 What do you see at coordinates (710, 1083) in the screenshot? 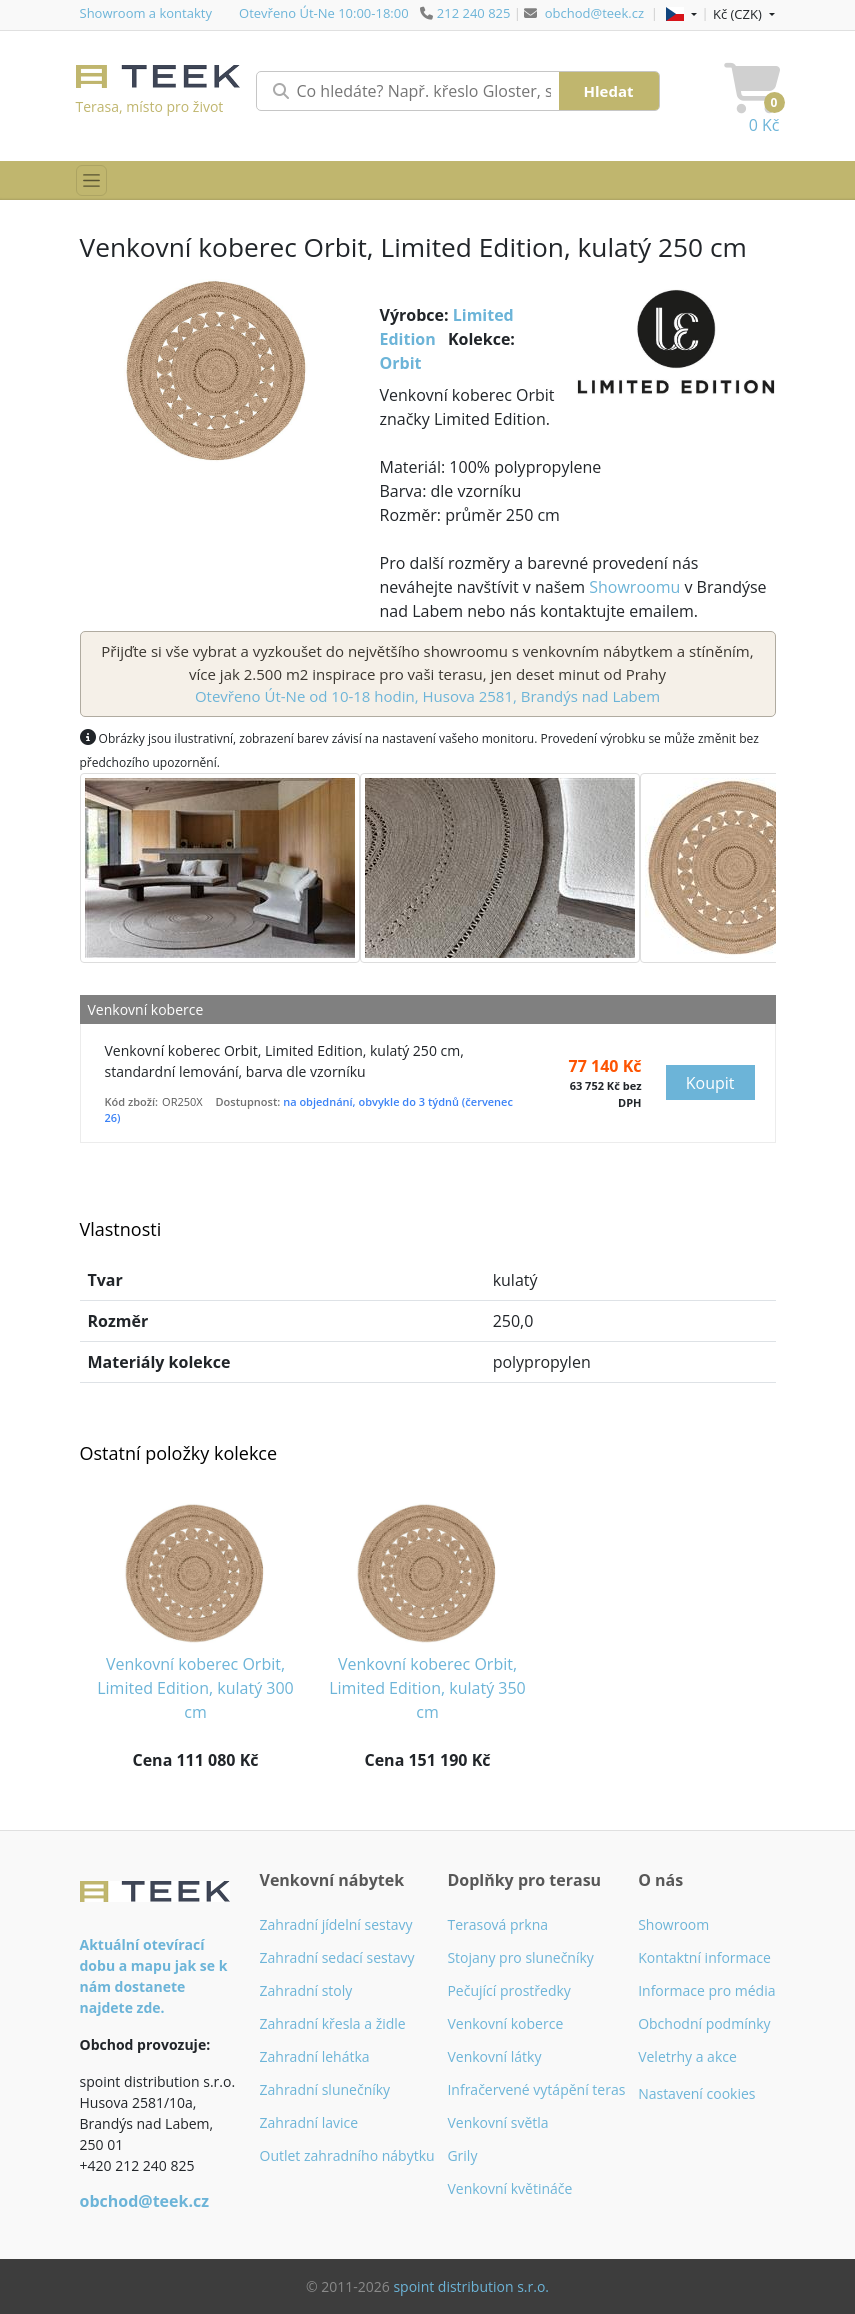
I see `Koupit` at bounding box center [710, 1083].